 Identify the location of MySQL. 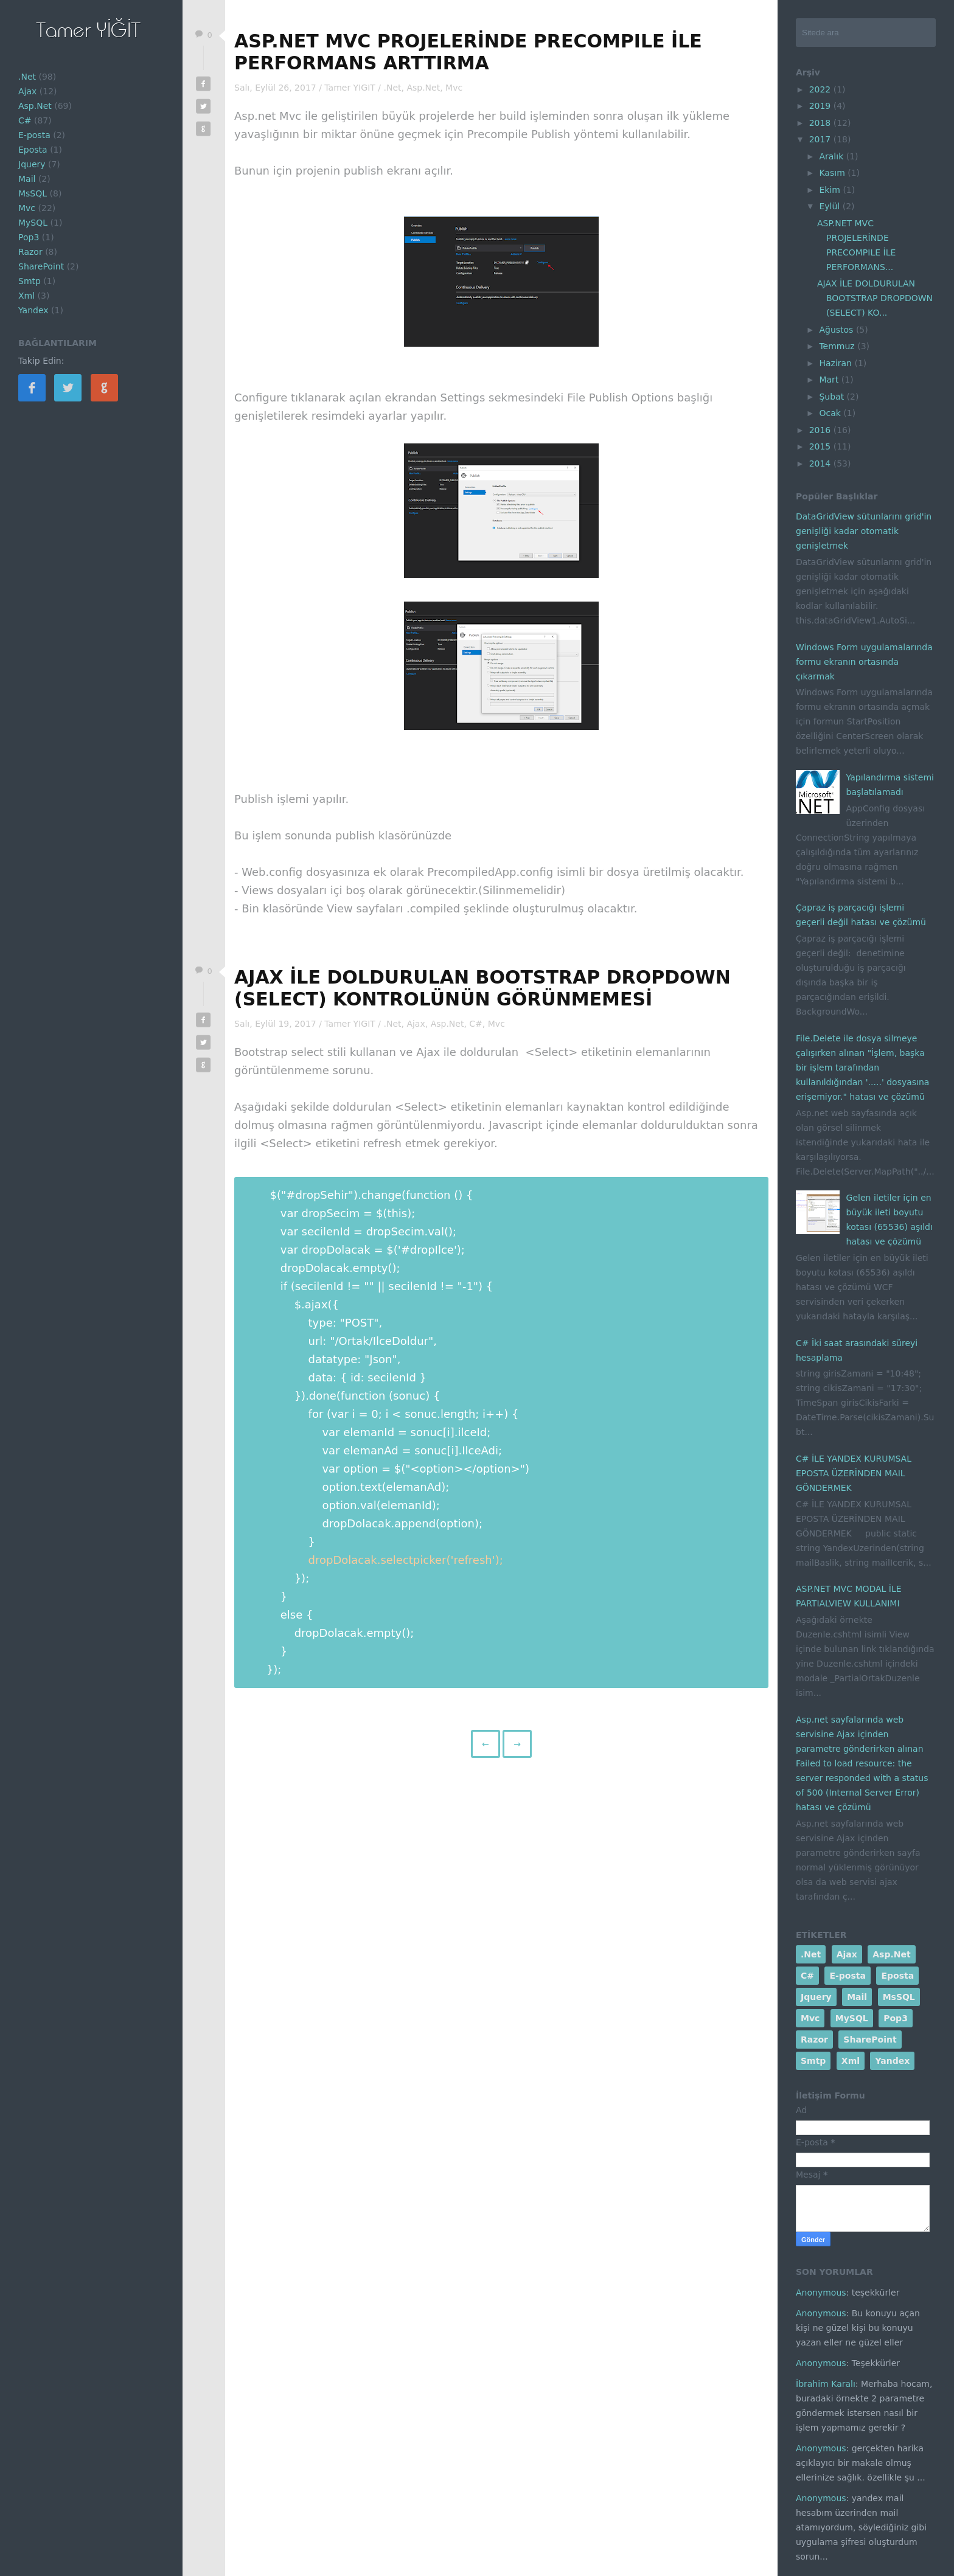
(32, 222).